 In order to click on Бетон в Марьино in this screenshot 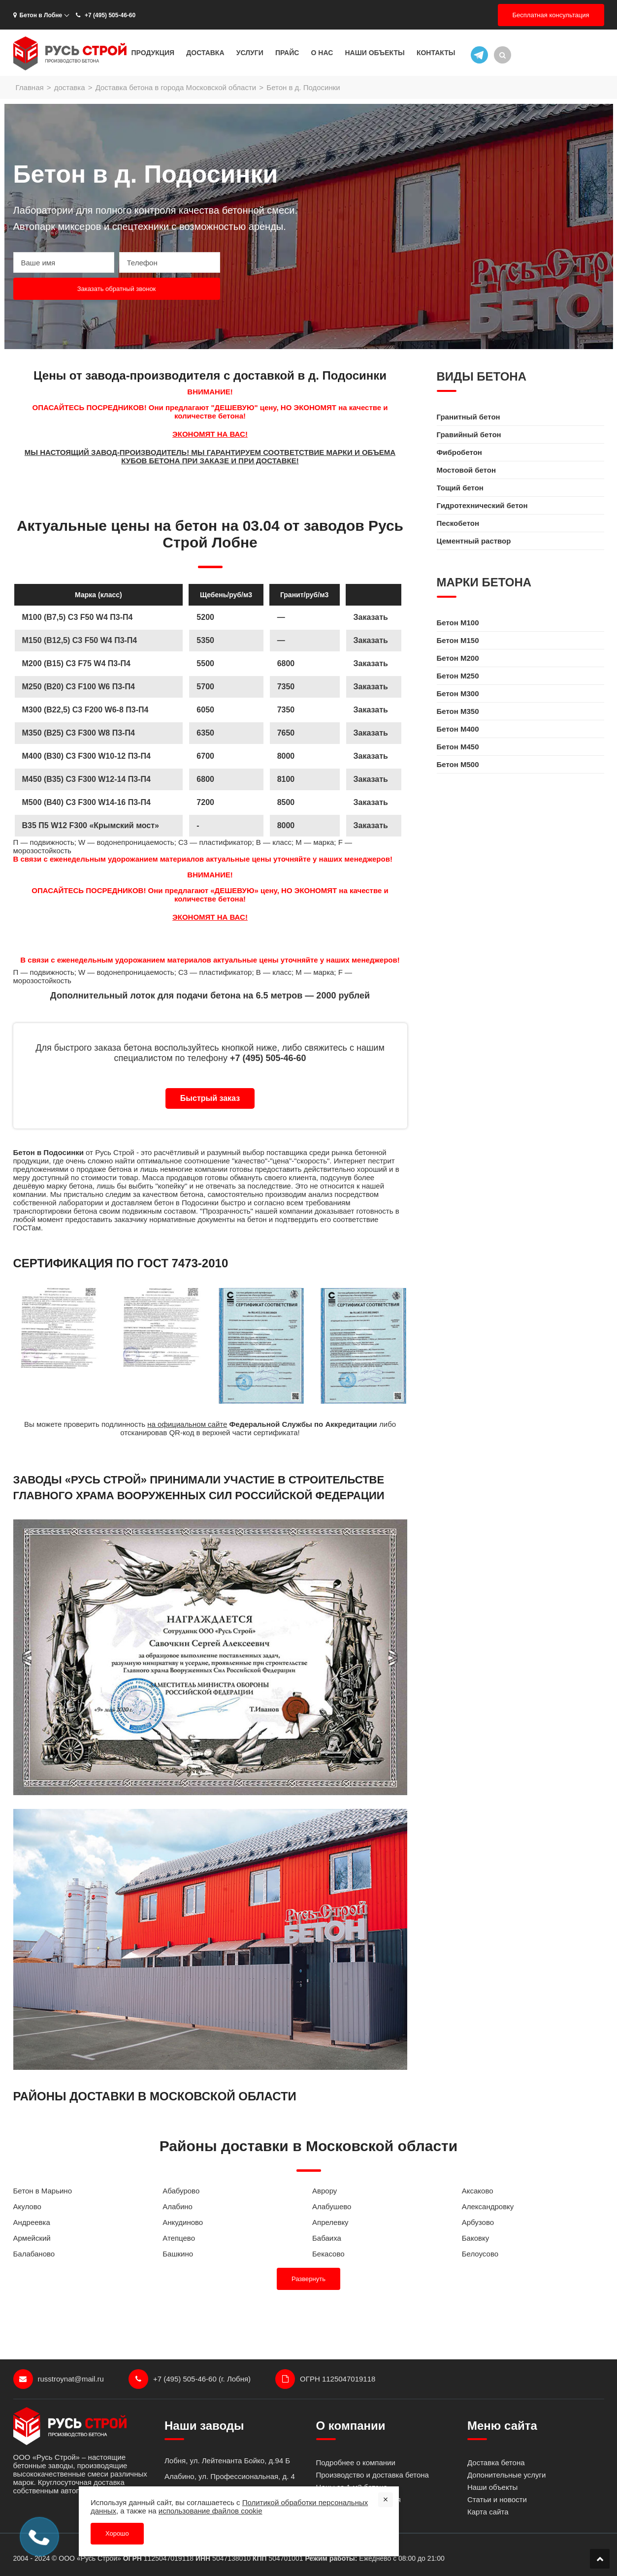, I will do `click(42, 2191)`.